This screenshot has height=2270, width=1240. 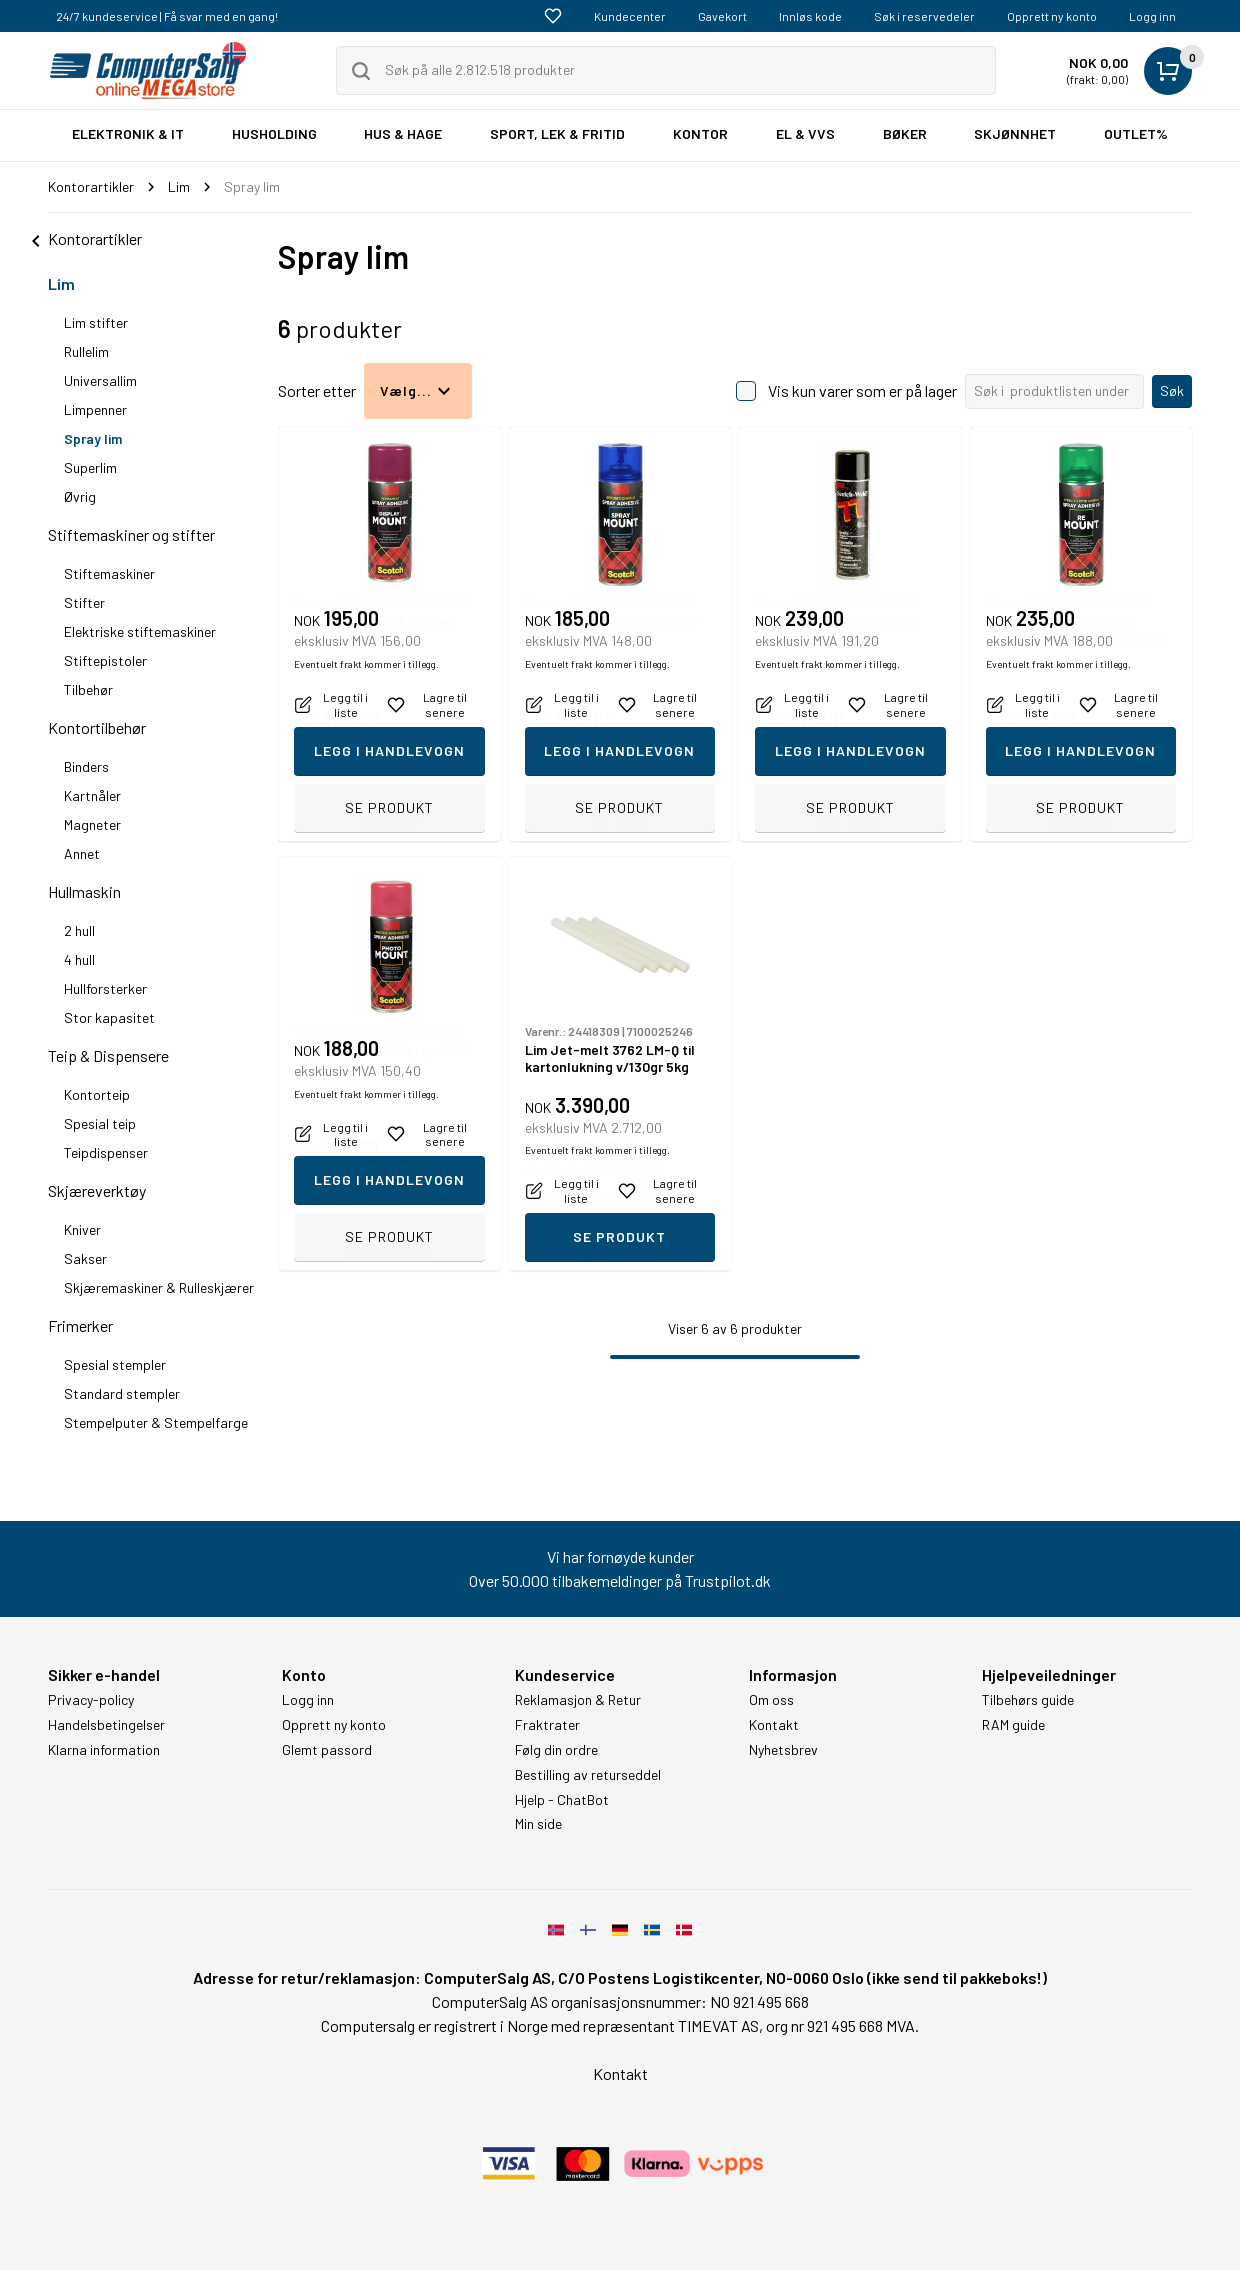 What do you see at coordinates (100, 380) in the screenshot?
I see `Universallim` at bounding box center [100, 380].